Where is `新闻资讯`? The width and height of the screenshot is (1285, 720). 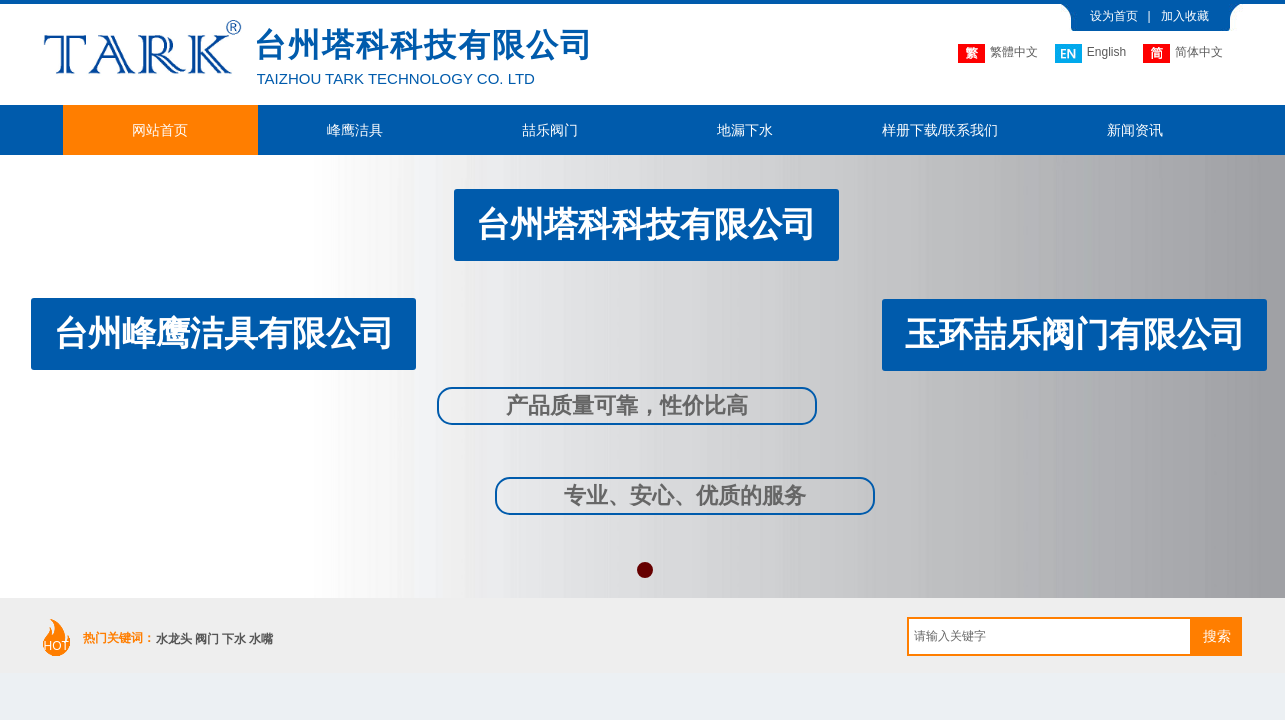
新闻资讯 is located at coordinates (1135, 130).